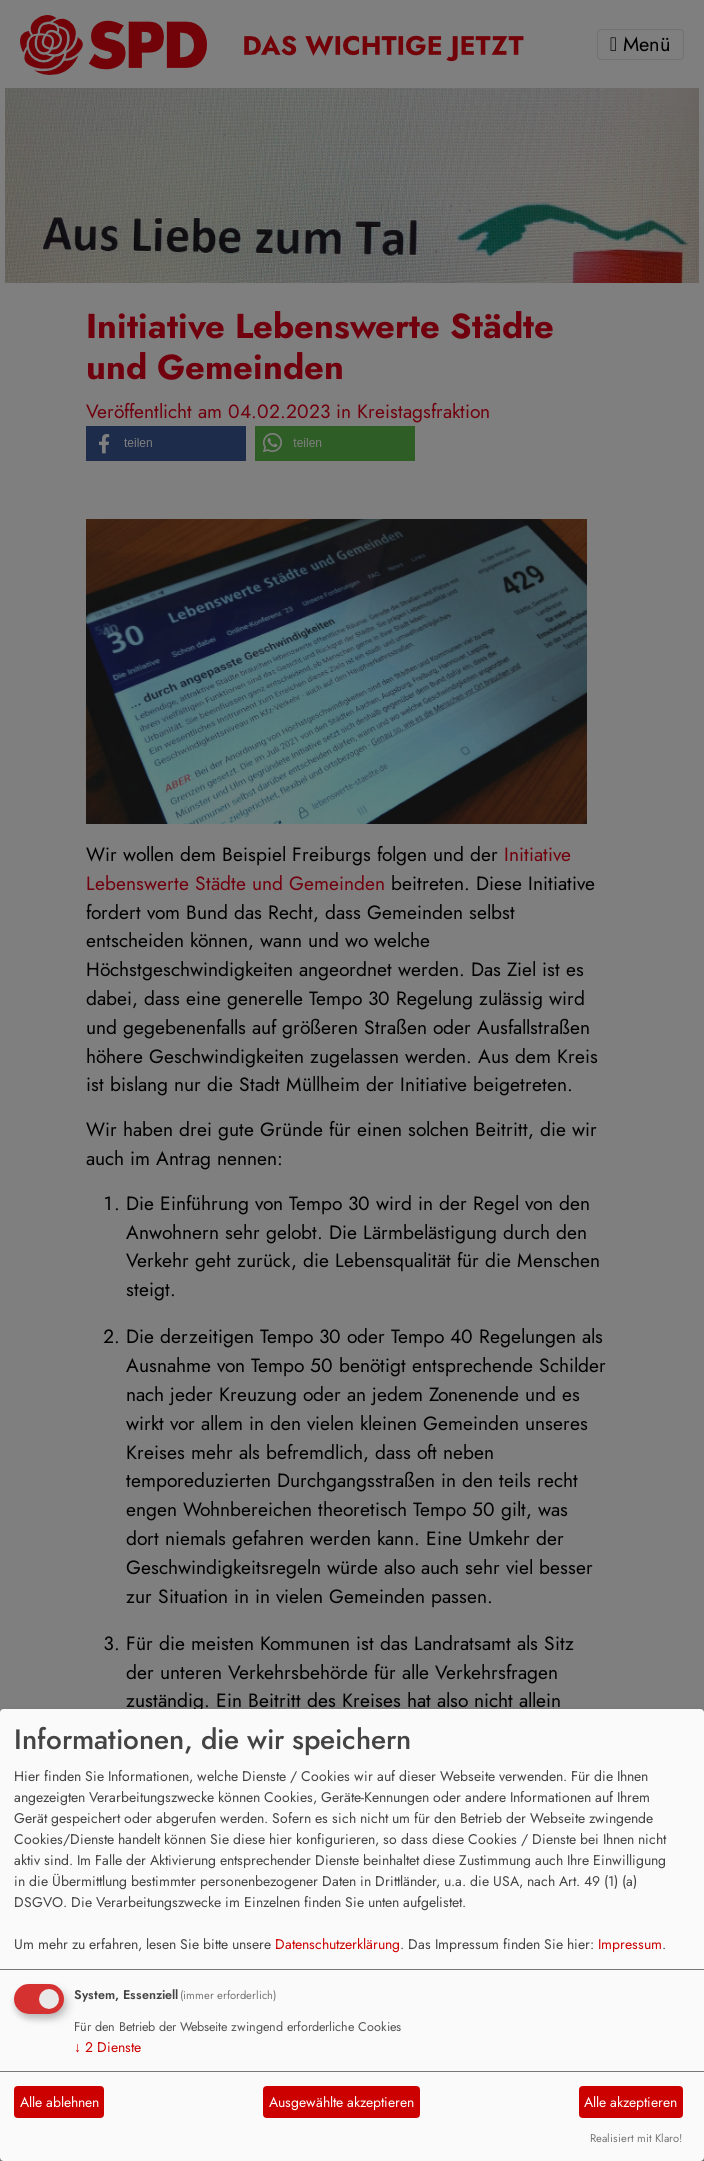 This screenshot has height=2161, width=704. I want to click on Impressum, so click(630, 1944).